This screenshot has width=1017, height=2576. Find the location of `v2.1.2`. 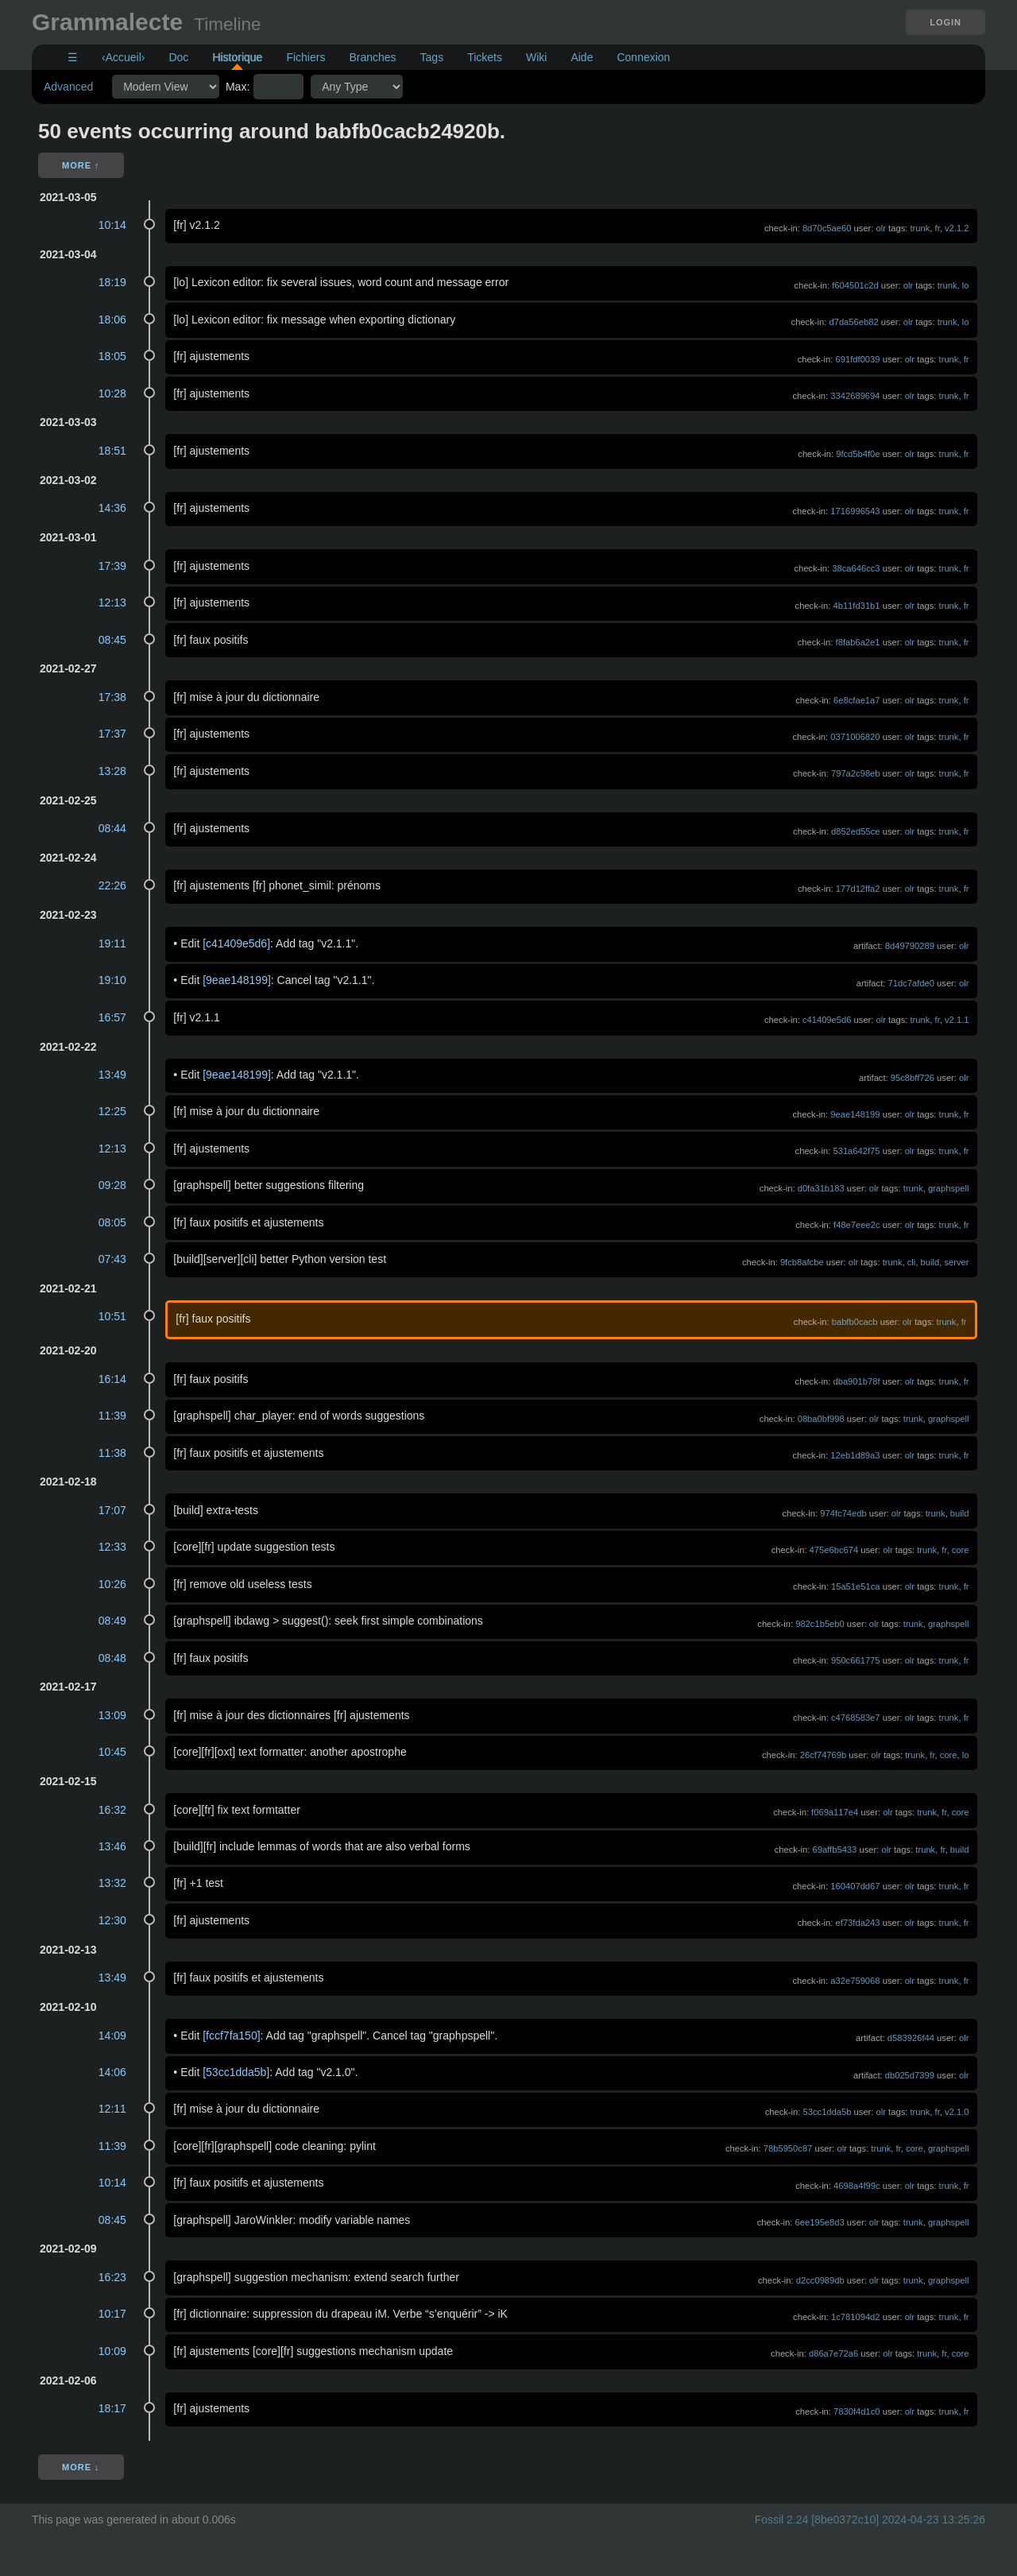

v2.1.2 is located at coordinates (957, 228).